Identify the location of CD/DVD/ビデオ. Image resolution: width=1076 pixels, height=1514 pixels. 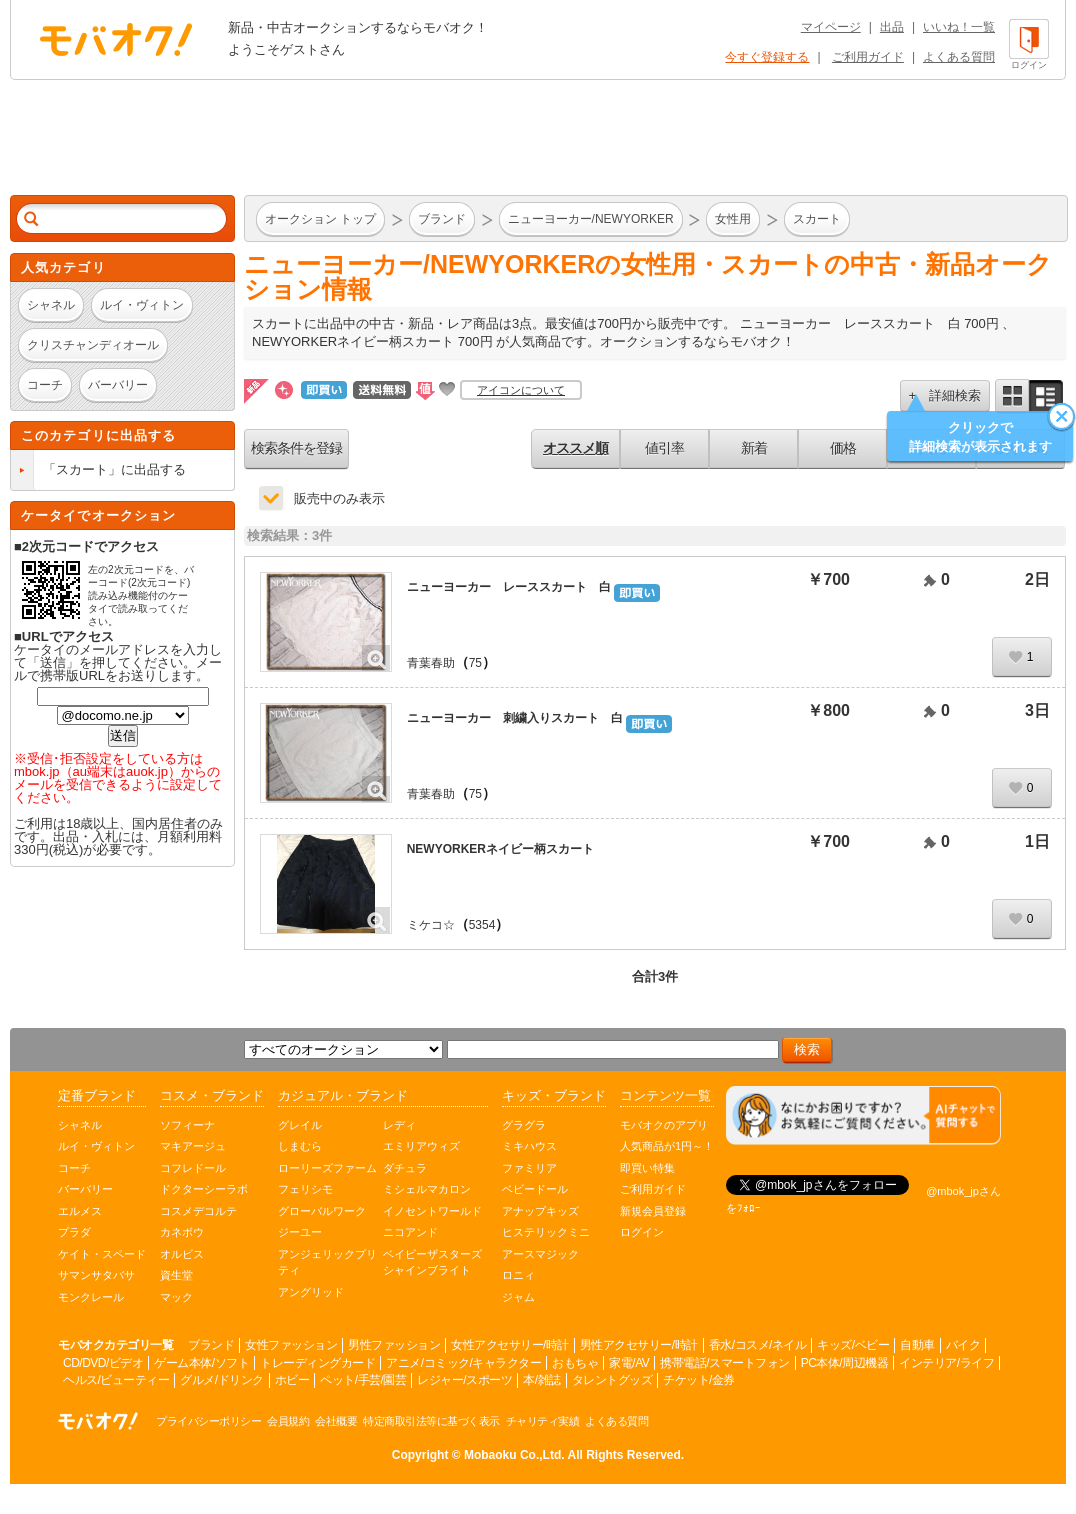
(103, 1363).